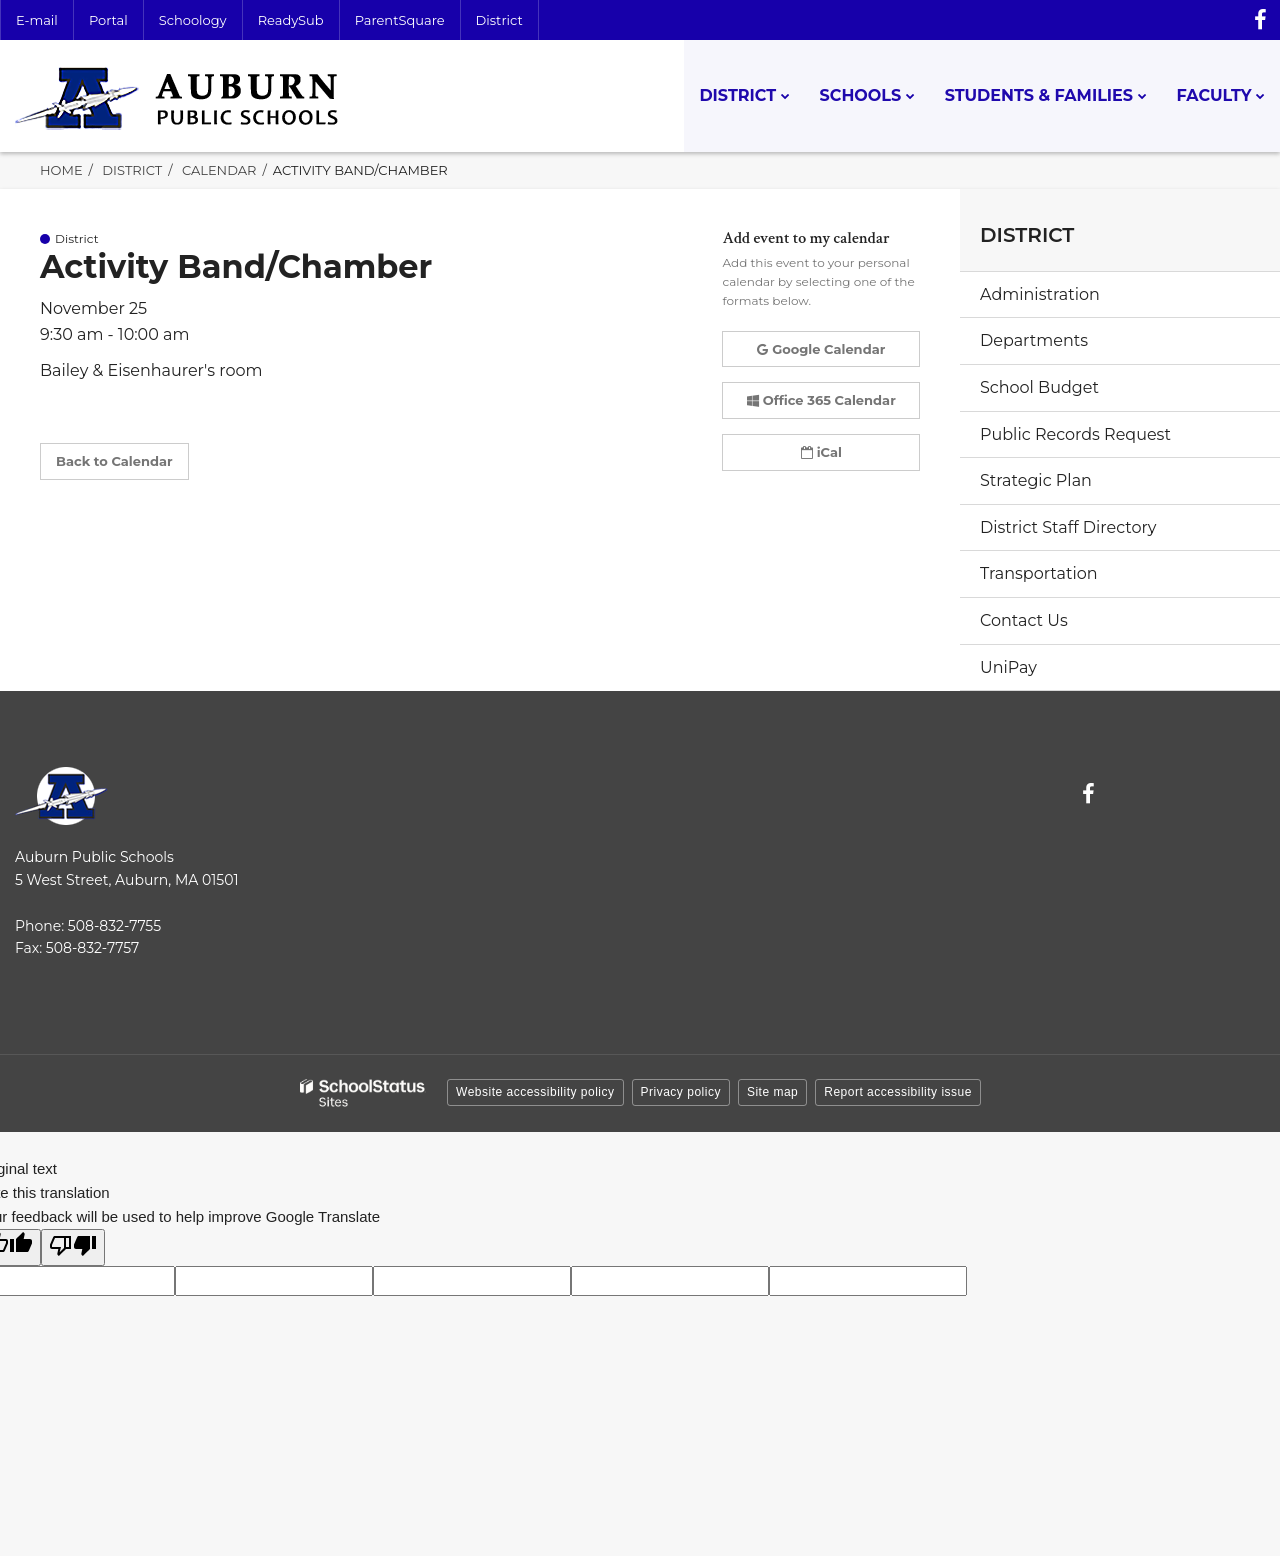  Describe the element at coordinates (499, 20) in the screenshot. I see `District` at that location.